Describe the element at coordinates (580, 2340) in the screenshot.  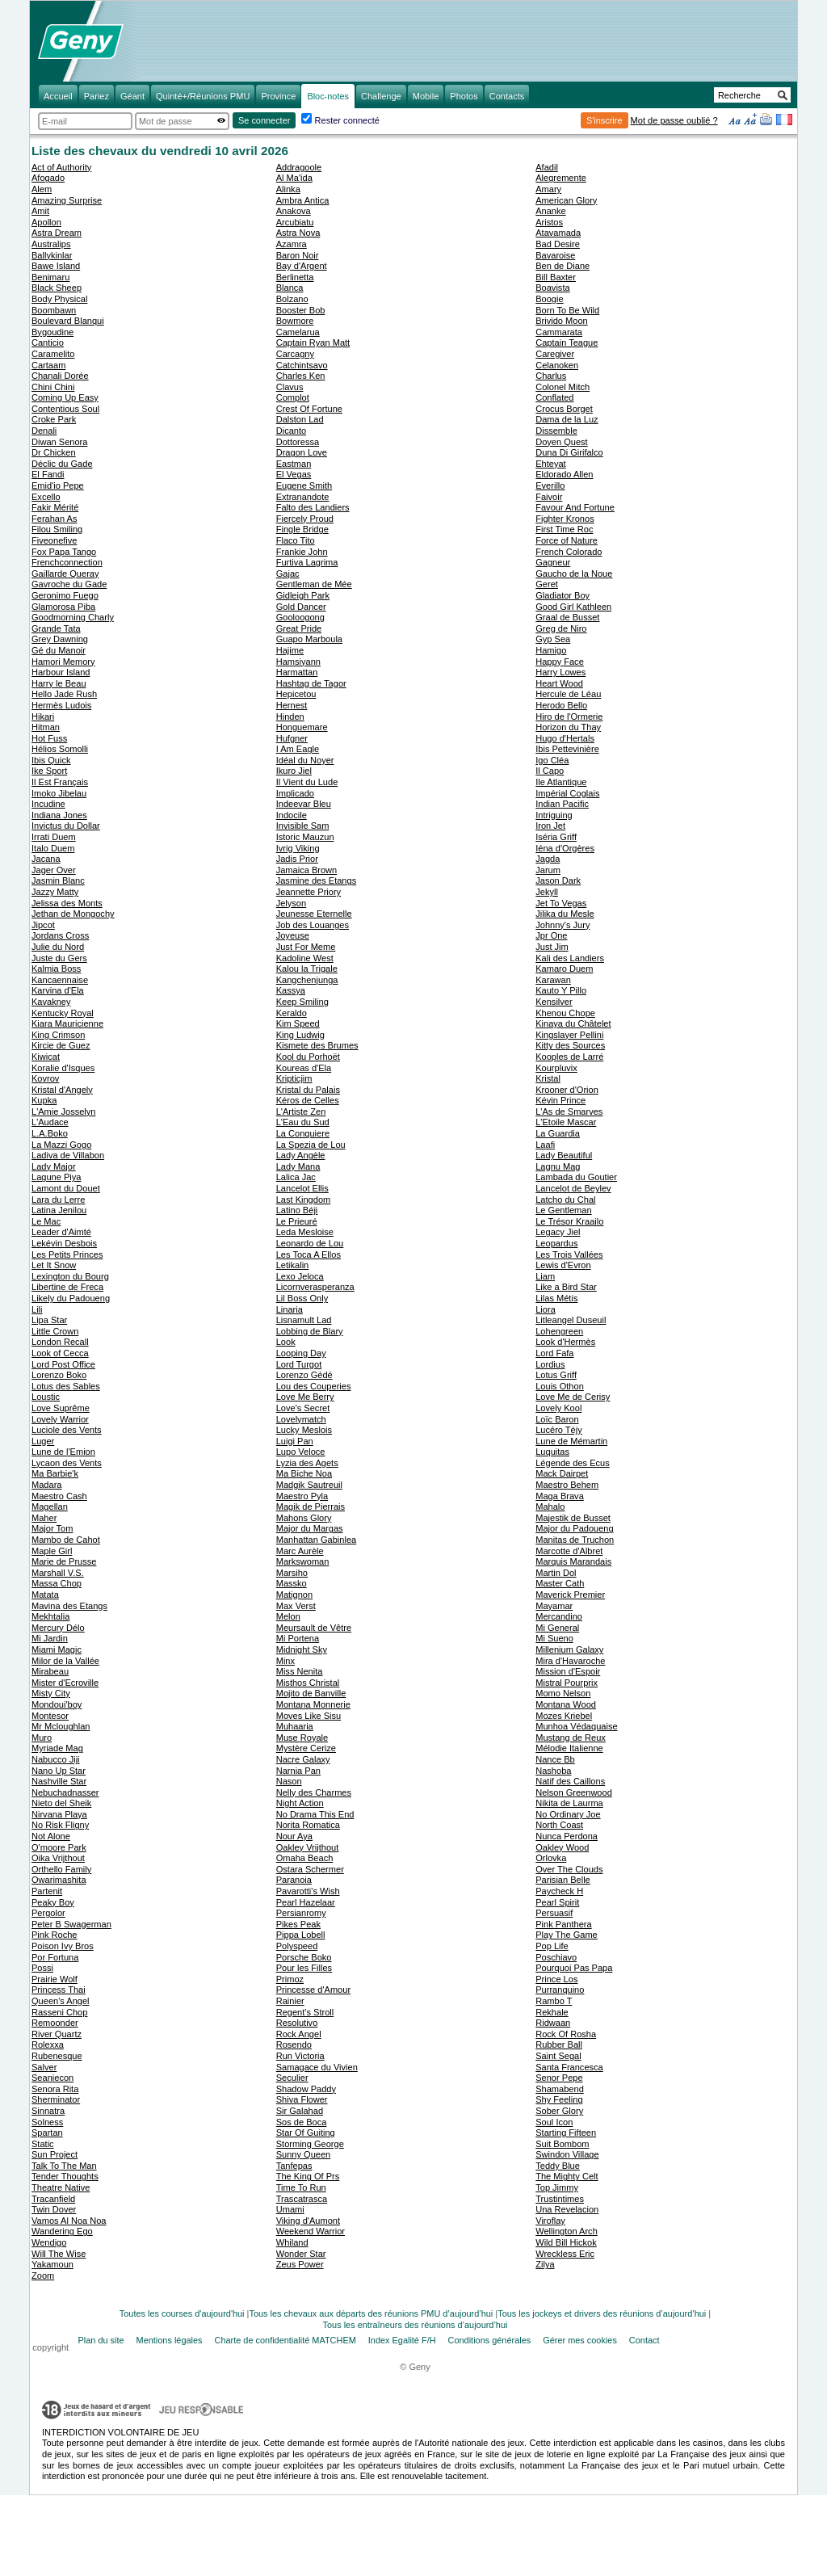
I see `Gérer mes cookies` at that location.